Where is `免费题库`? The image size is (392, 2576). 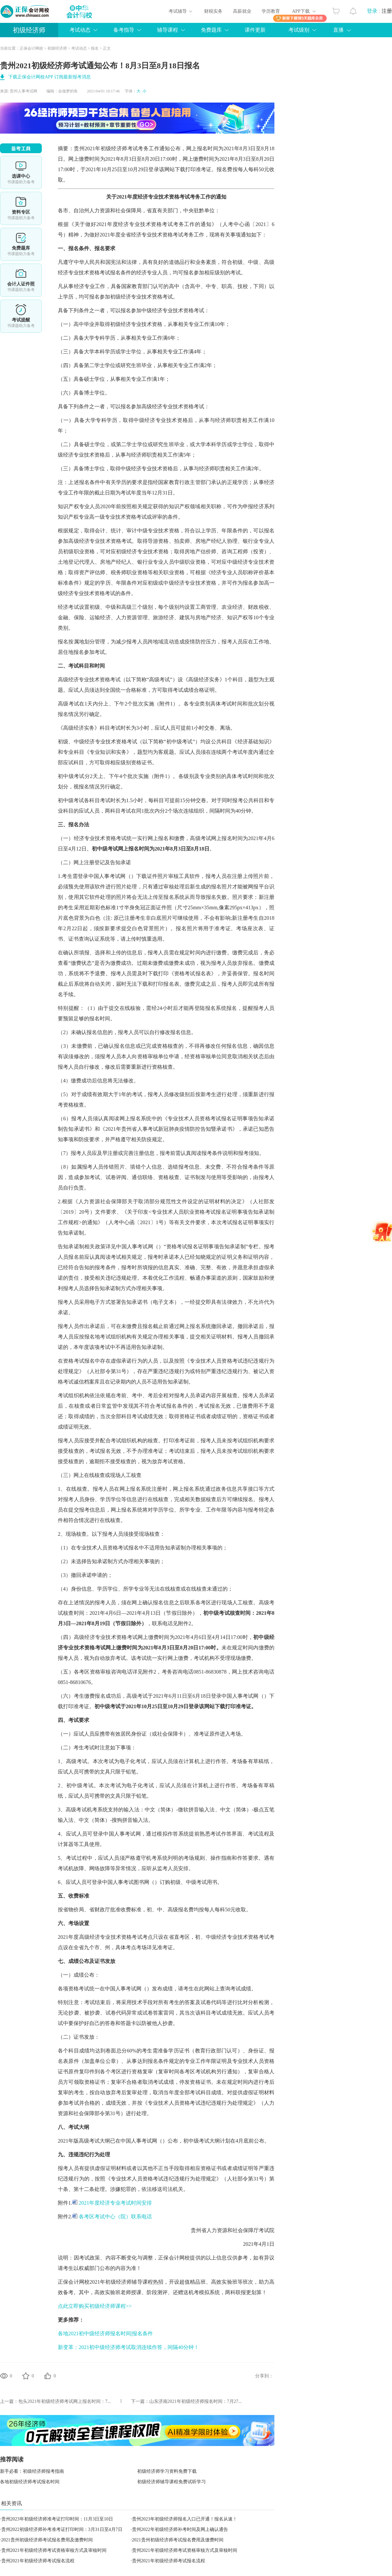
免费题库 is located at coordinates (211, 30).